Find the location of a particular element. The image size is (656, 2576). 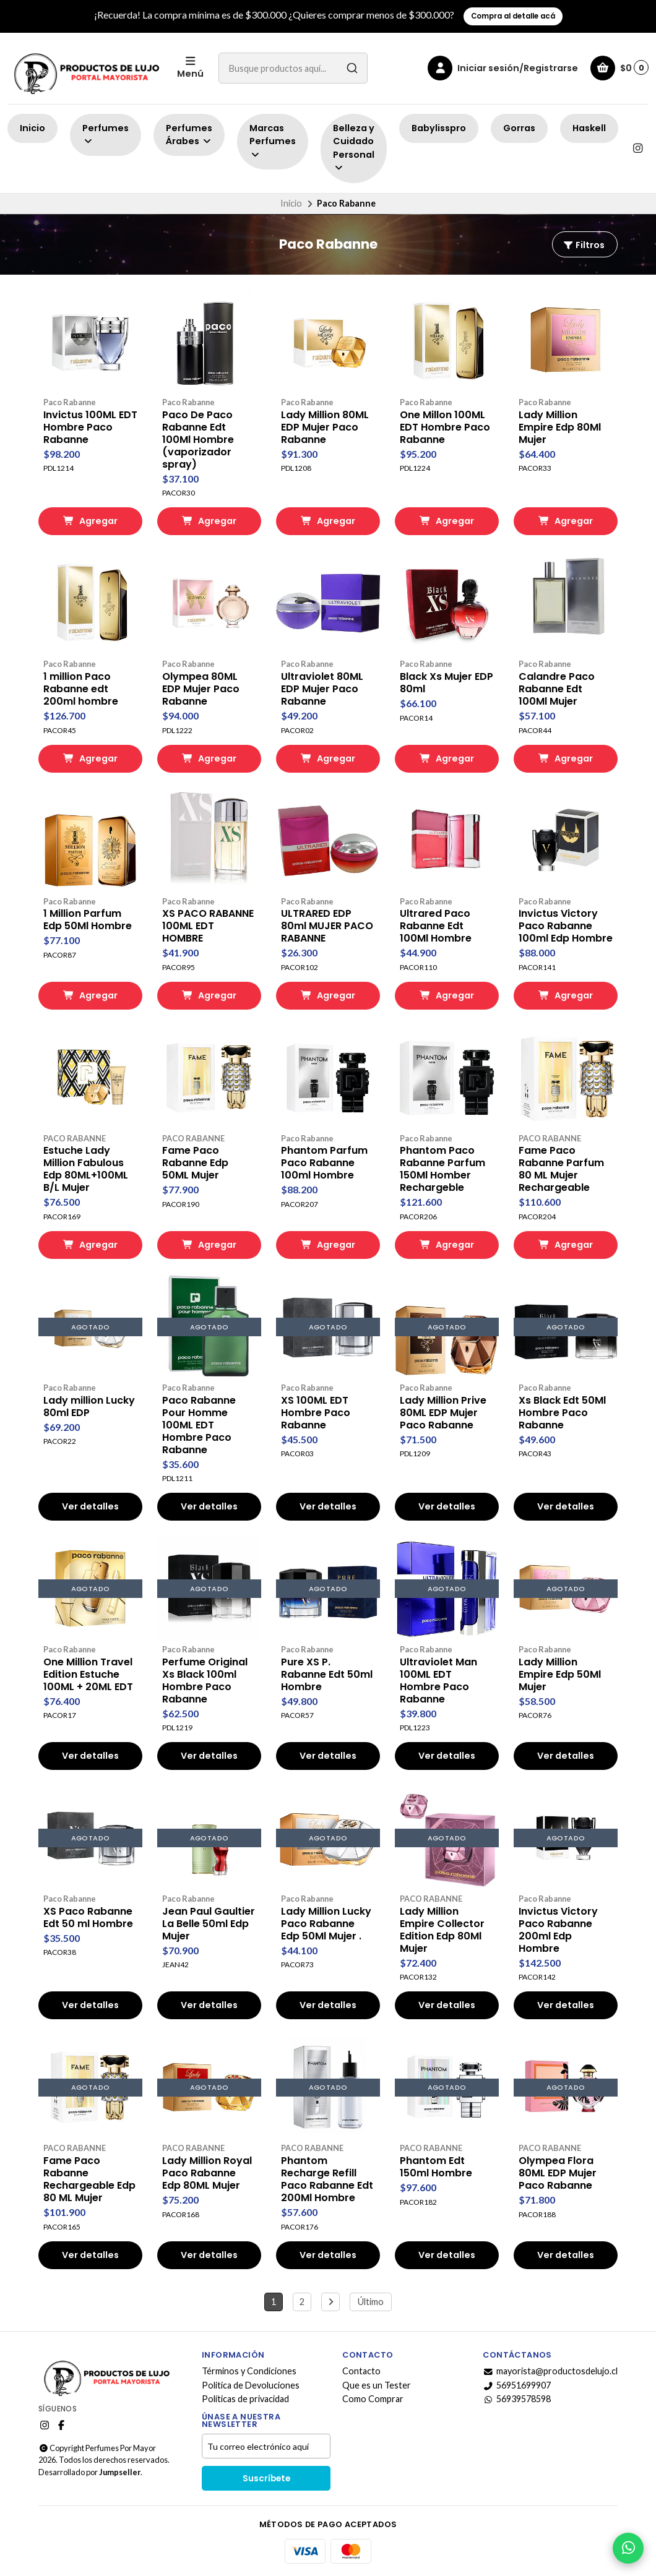

XS Paco Rabanne Edt 50 ml Hombre is located at coordinates (88, 1917).